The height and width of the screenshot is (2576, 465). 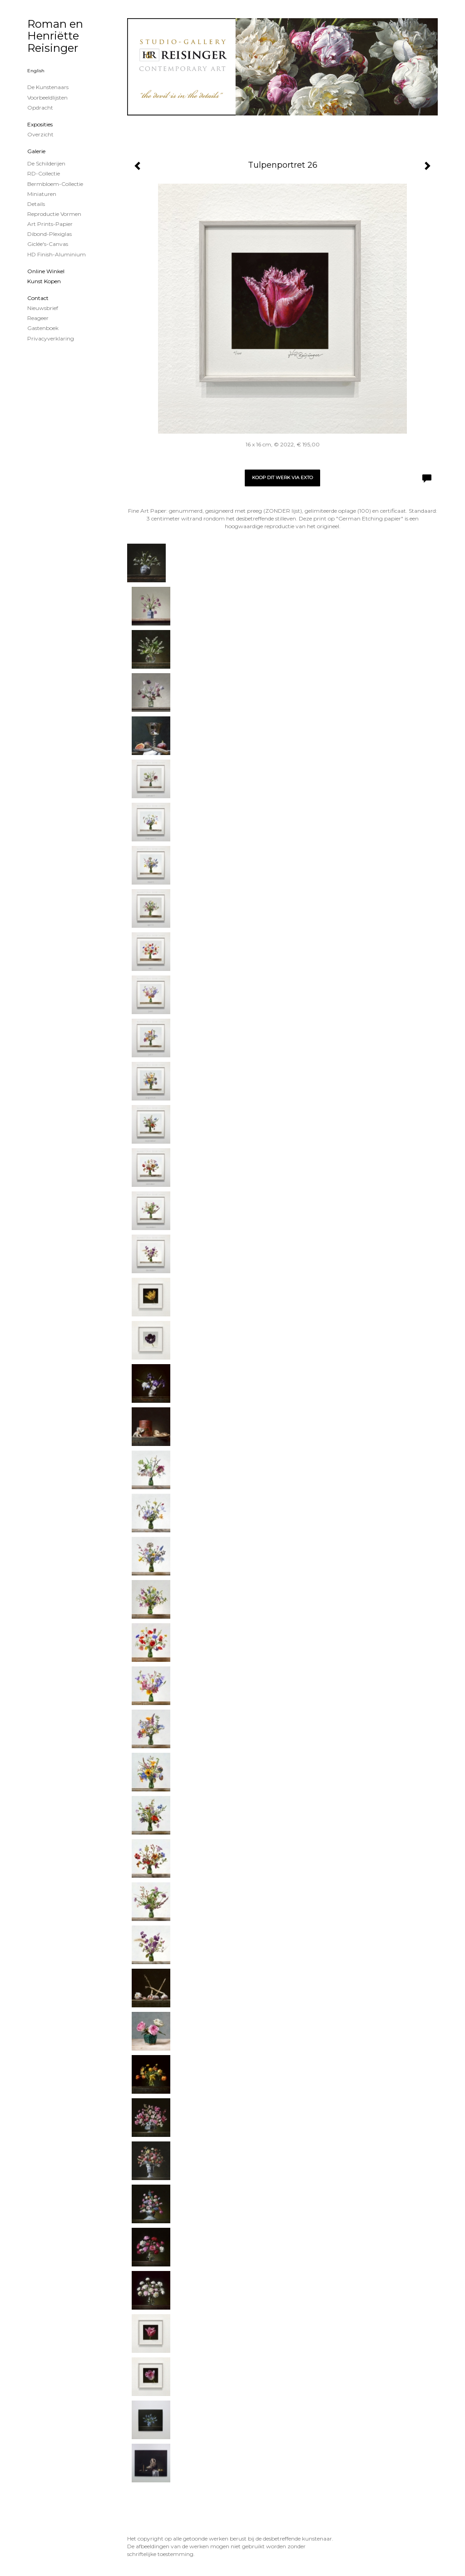 What do you see at coordinates (41, 193) in the screenshot?
I see `Miniaturen` at bounding box center [41, 193].